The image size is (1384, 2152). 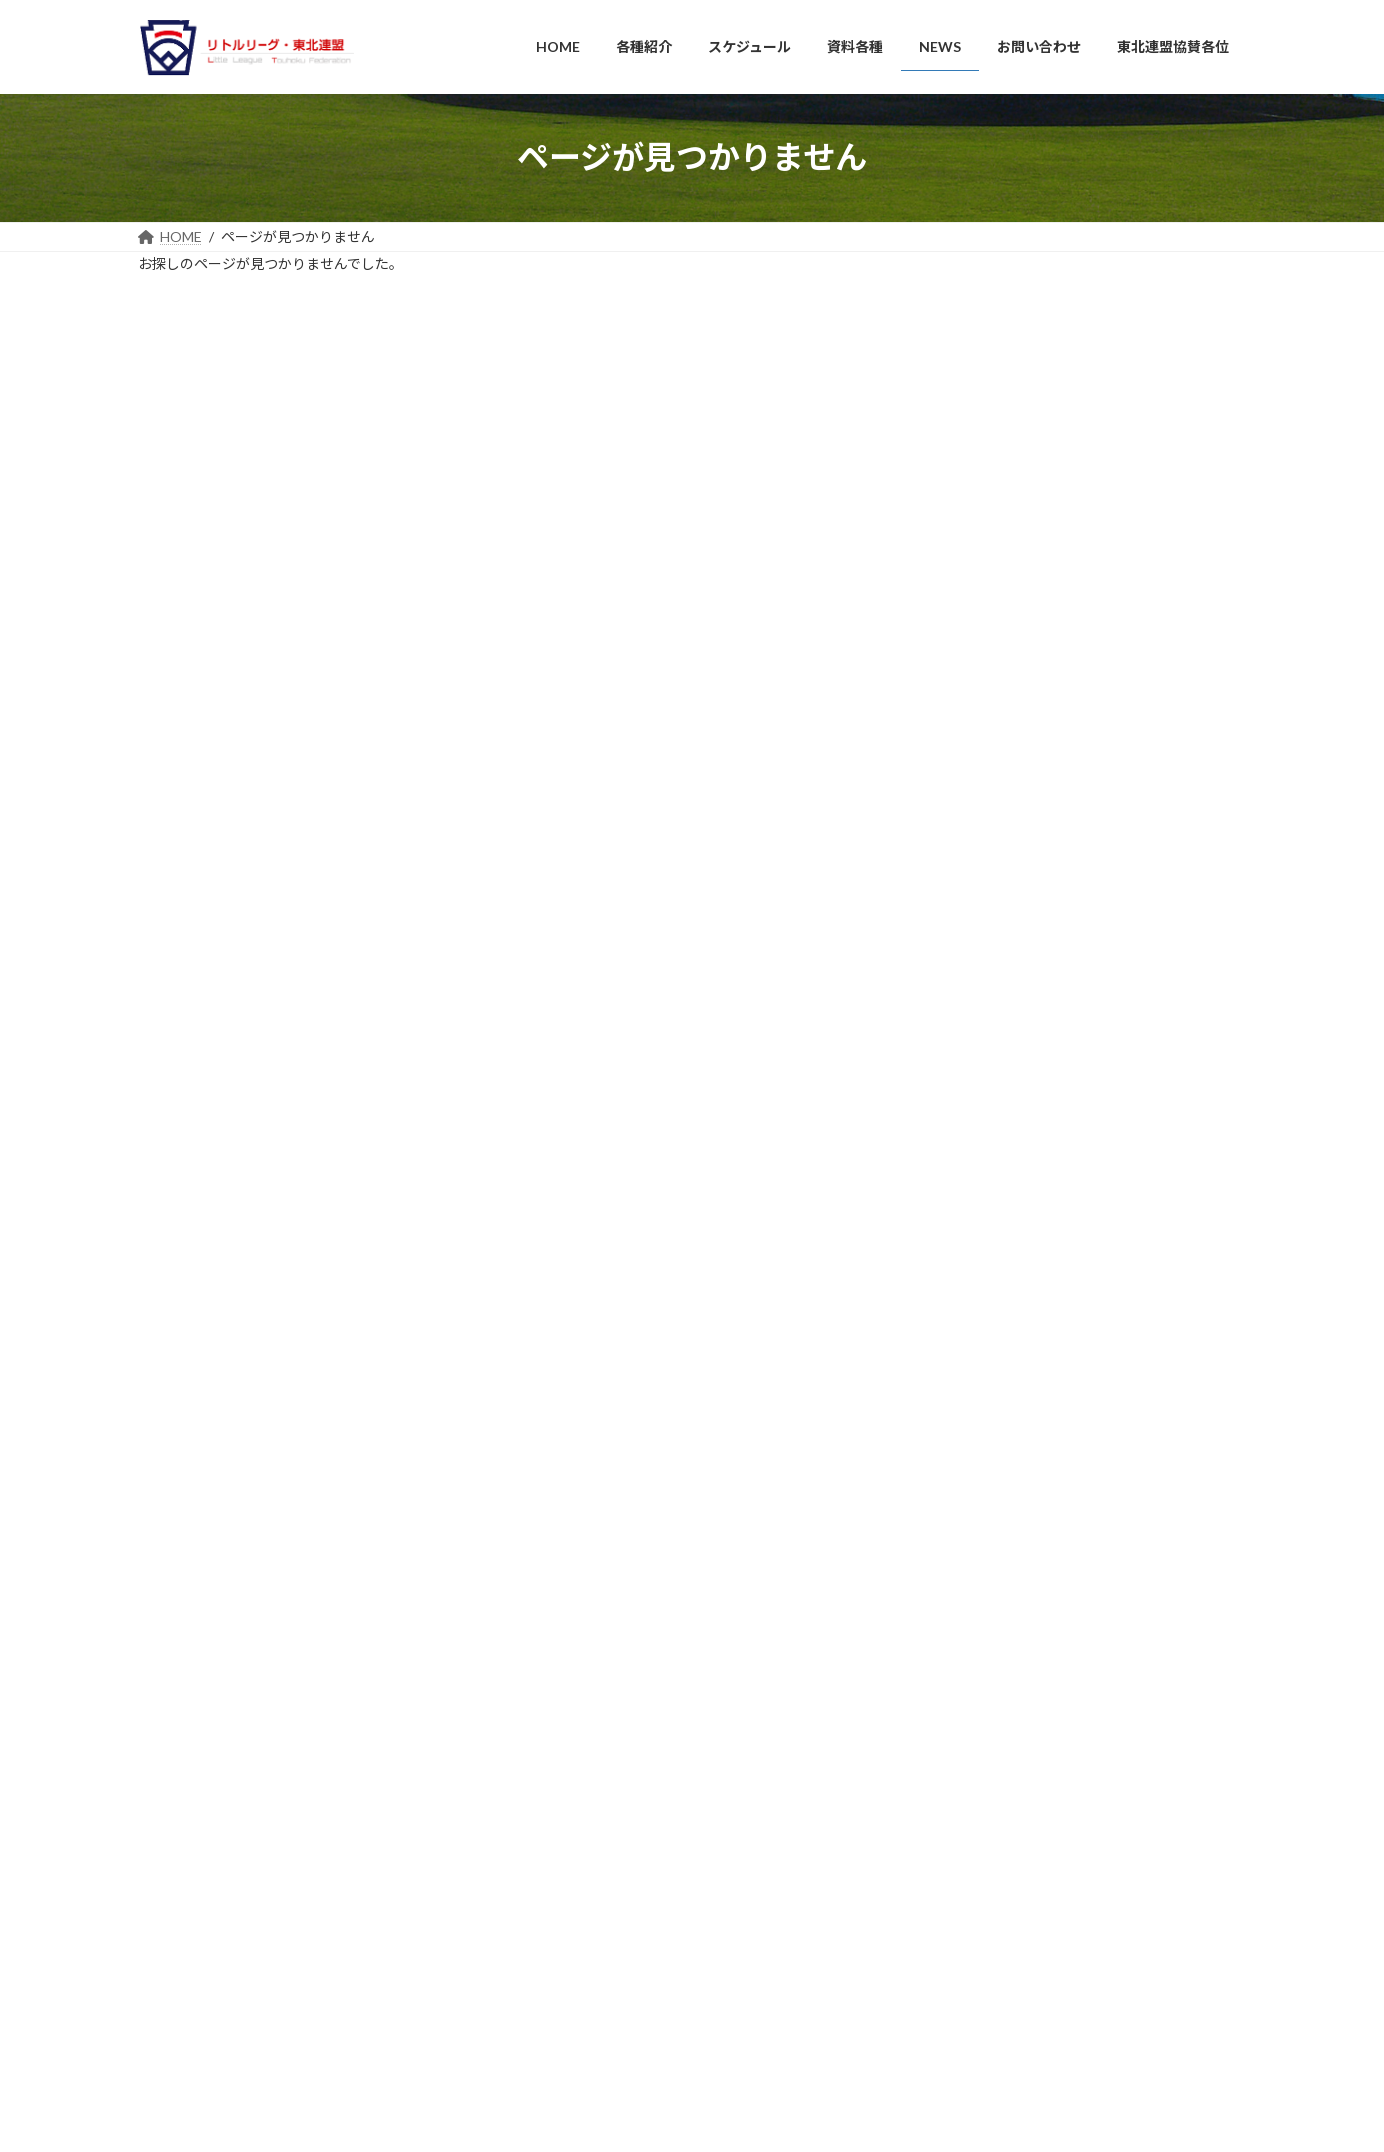 What do you see at coordinates (990, 791) in the screenshot?
I see `2024年11月` at bounding box center [990, 791].